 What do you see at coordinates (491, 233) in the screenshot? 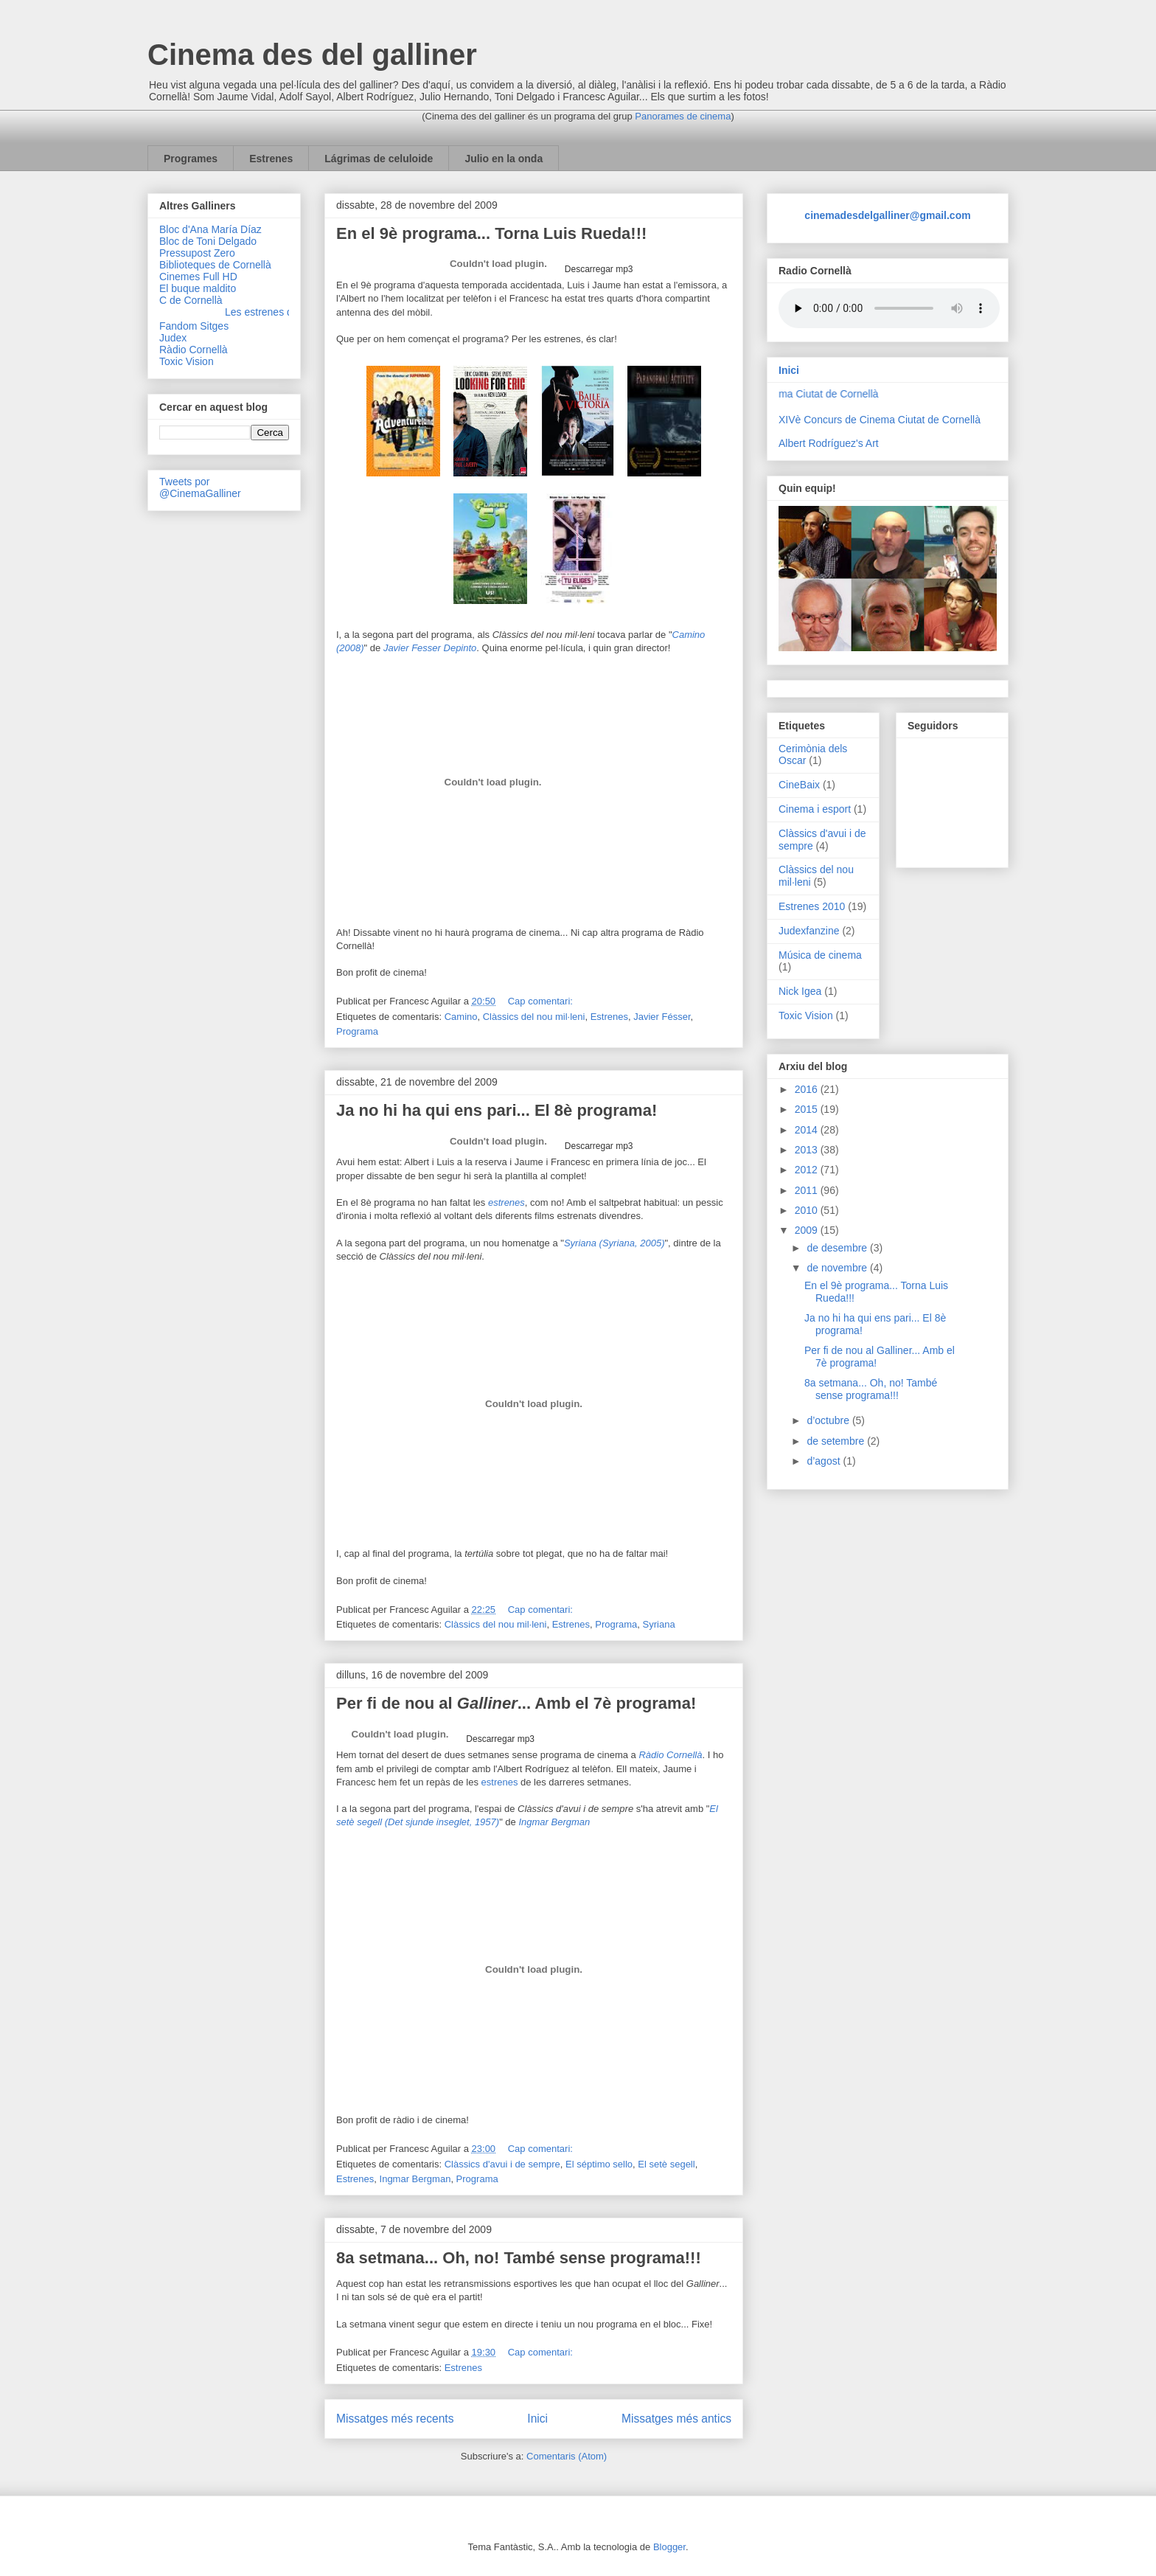
I see `En el 9è programa... Torna Luis Rueda!!!` at bounding box center [491, 233].